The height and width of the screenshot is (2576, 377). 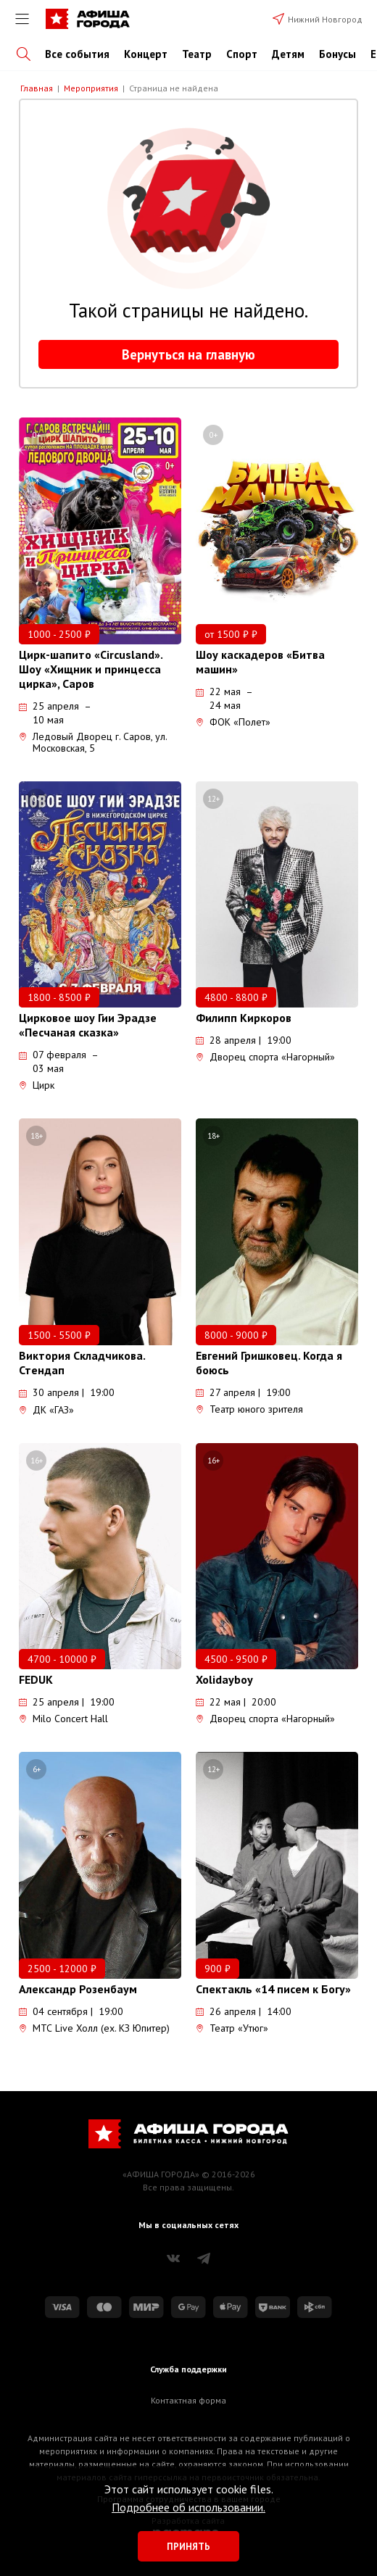 What do you see at coordinates (337, 54) in the screenshot?
I see `Бонусы` at bounding box center [337, 54].